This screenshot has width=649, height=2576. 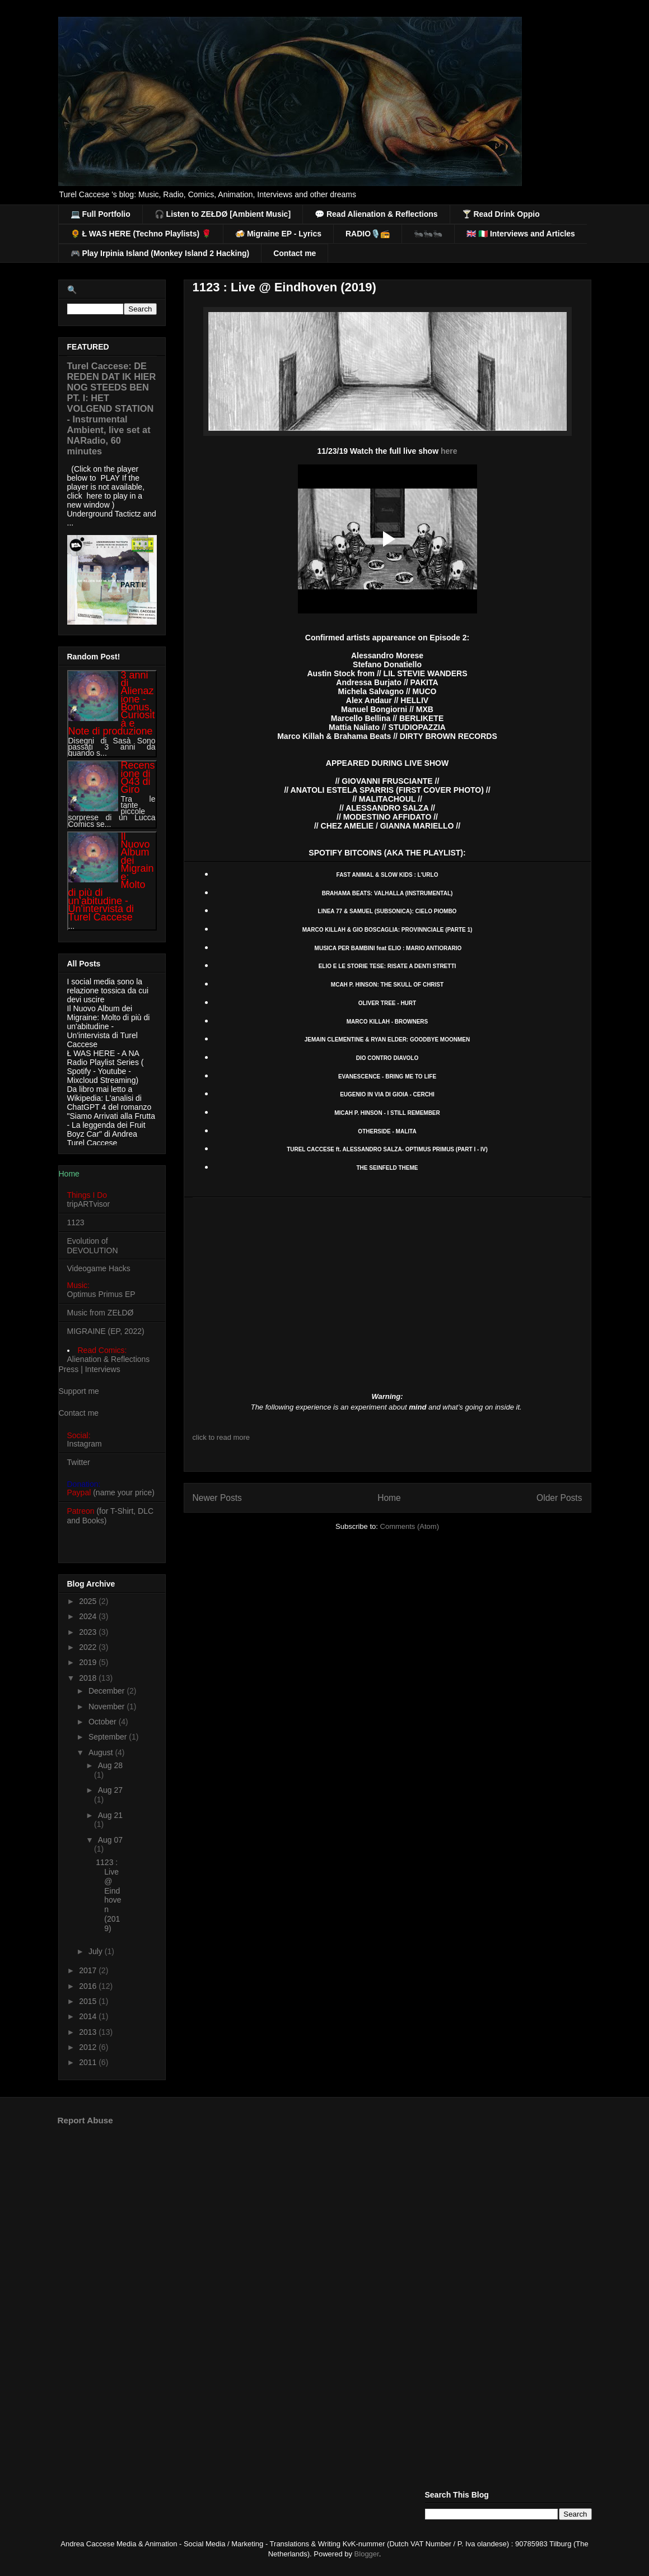 I want to click on Aug 21, so click(x=110, y=1815).